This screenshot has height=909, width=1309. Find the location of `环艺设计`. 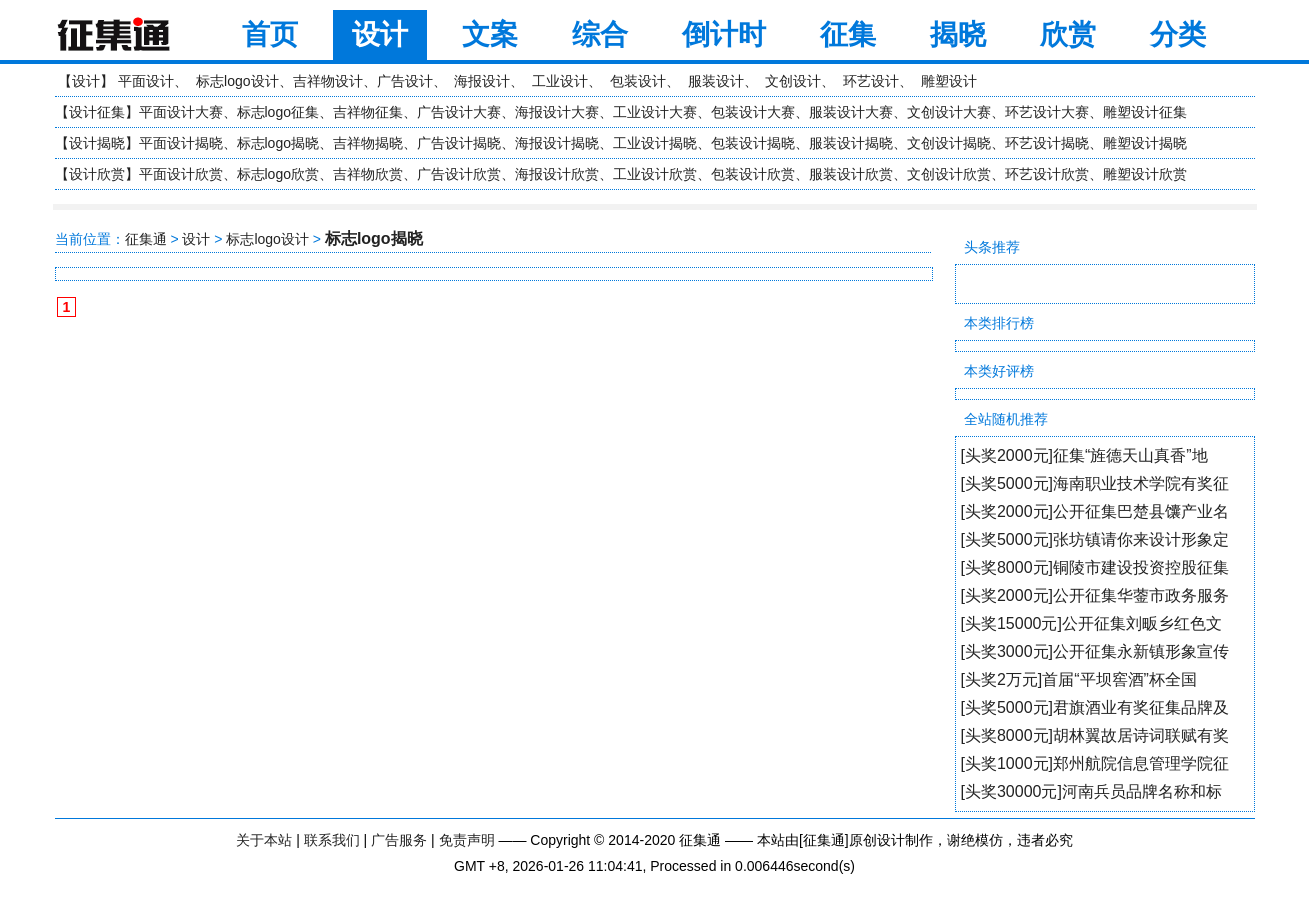

环艺设计 is located at coordinates (871, 81).